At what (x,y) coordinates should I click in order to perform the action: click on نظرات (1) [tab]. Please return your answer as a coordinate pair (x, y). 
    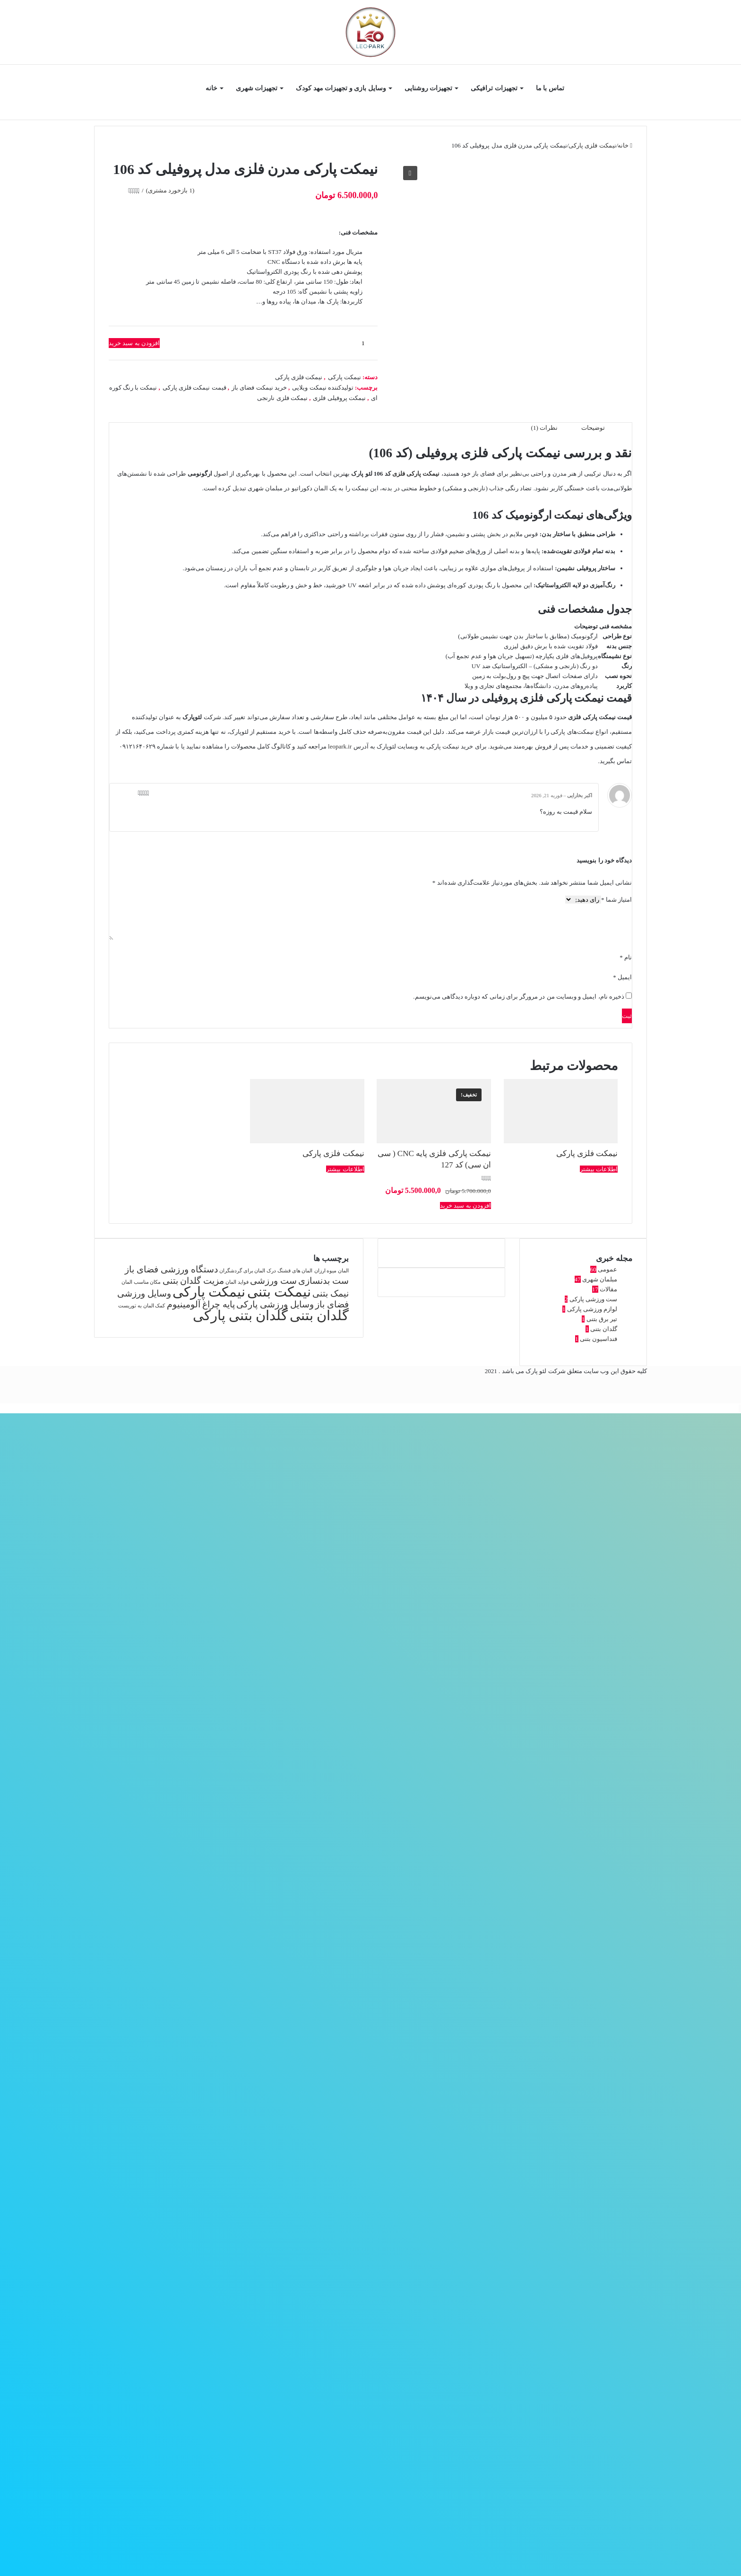
    Looking at the image, I should click on (544, 427).